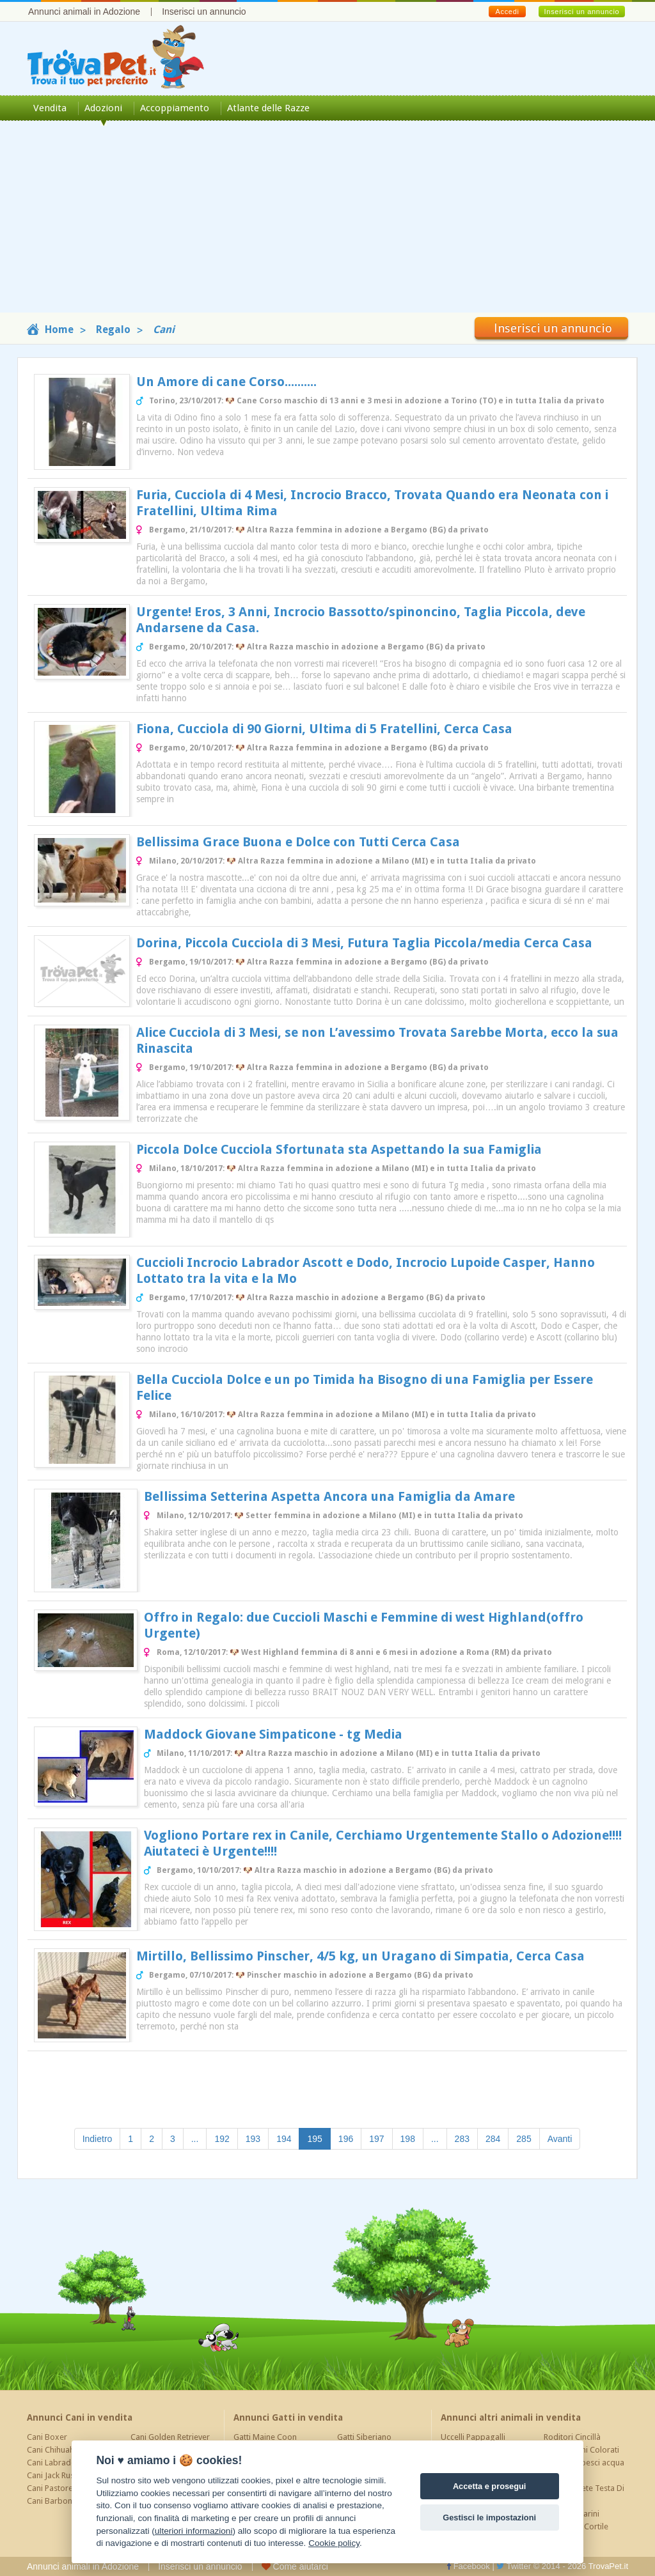 The height and width of the screenshot is (2576, 655). I want to click on Dorina, Piccola Cucciola di 3 Mesi, Futura Taglia Piccola/media Cerca Casa, so click(364, 942).